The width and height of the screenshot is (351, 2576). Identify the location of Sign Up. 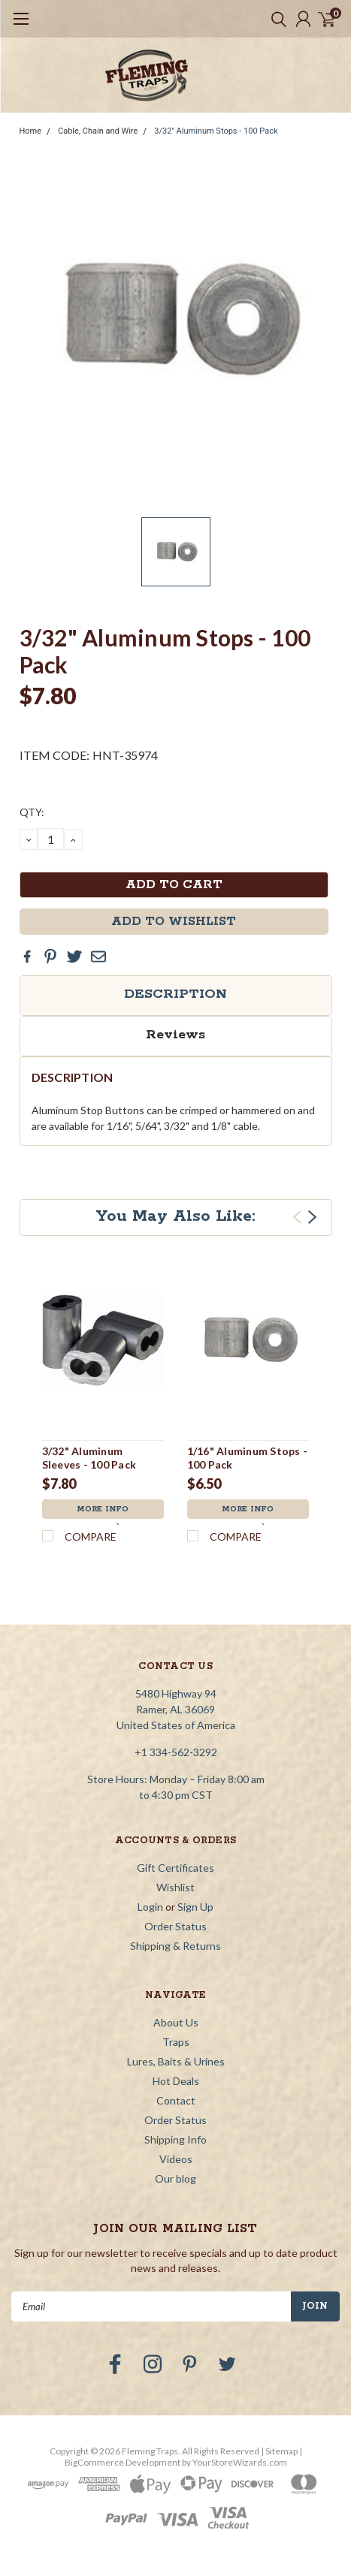
(195, 1906).